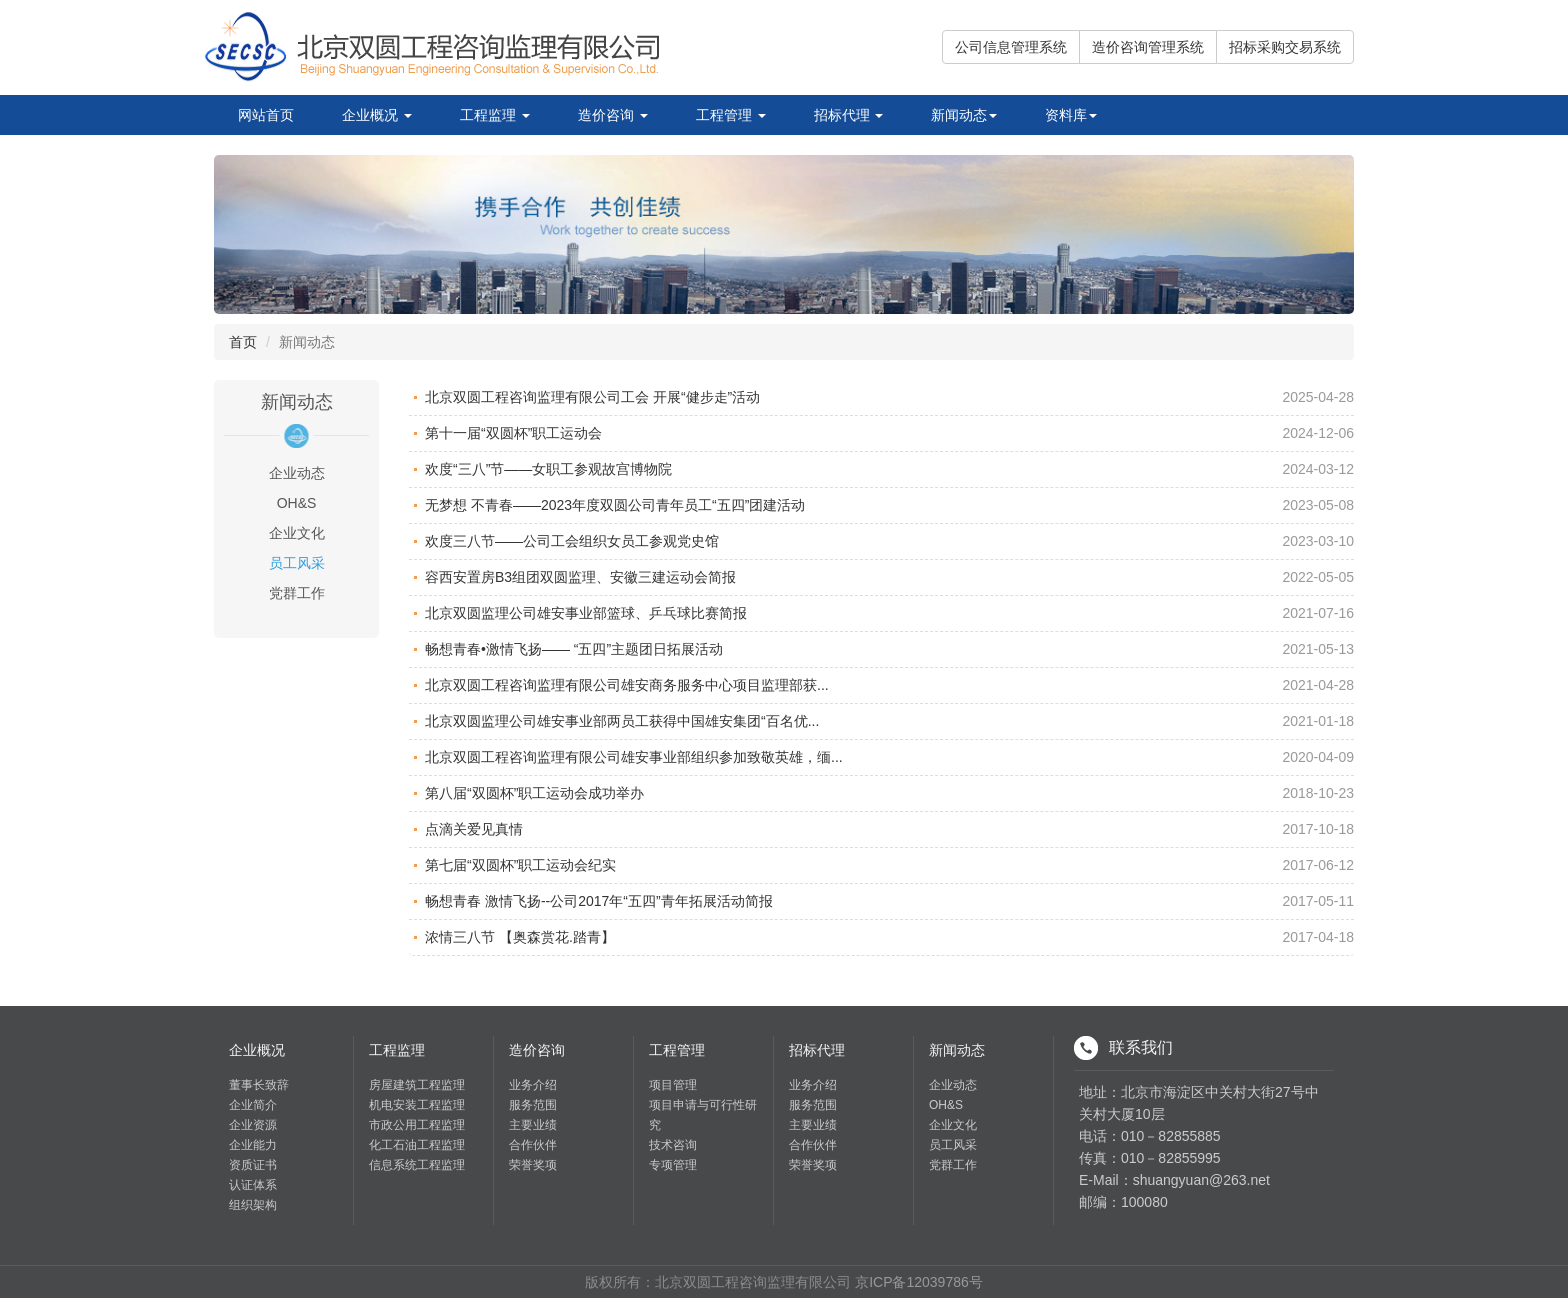  Describe the element at coordinates (613, 115) in the screenshot. I see `造价咨询 [button]` at that location.